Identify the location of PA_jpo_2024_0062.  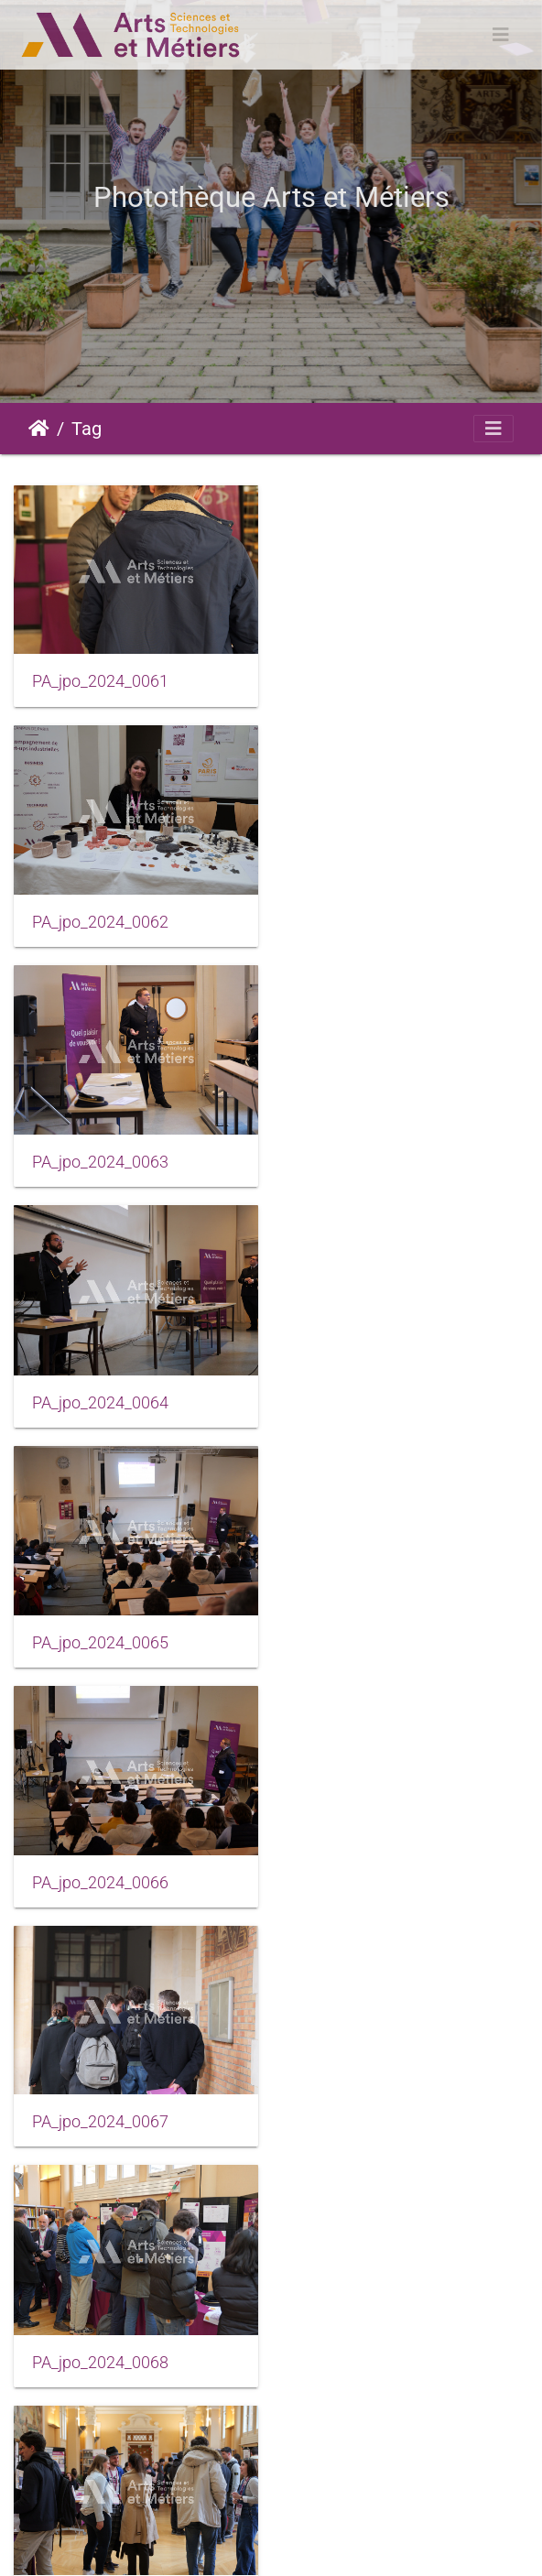
(371, 682).